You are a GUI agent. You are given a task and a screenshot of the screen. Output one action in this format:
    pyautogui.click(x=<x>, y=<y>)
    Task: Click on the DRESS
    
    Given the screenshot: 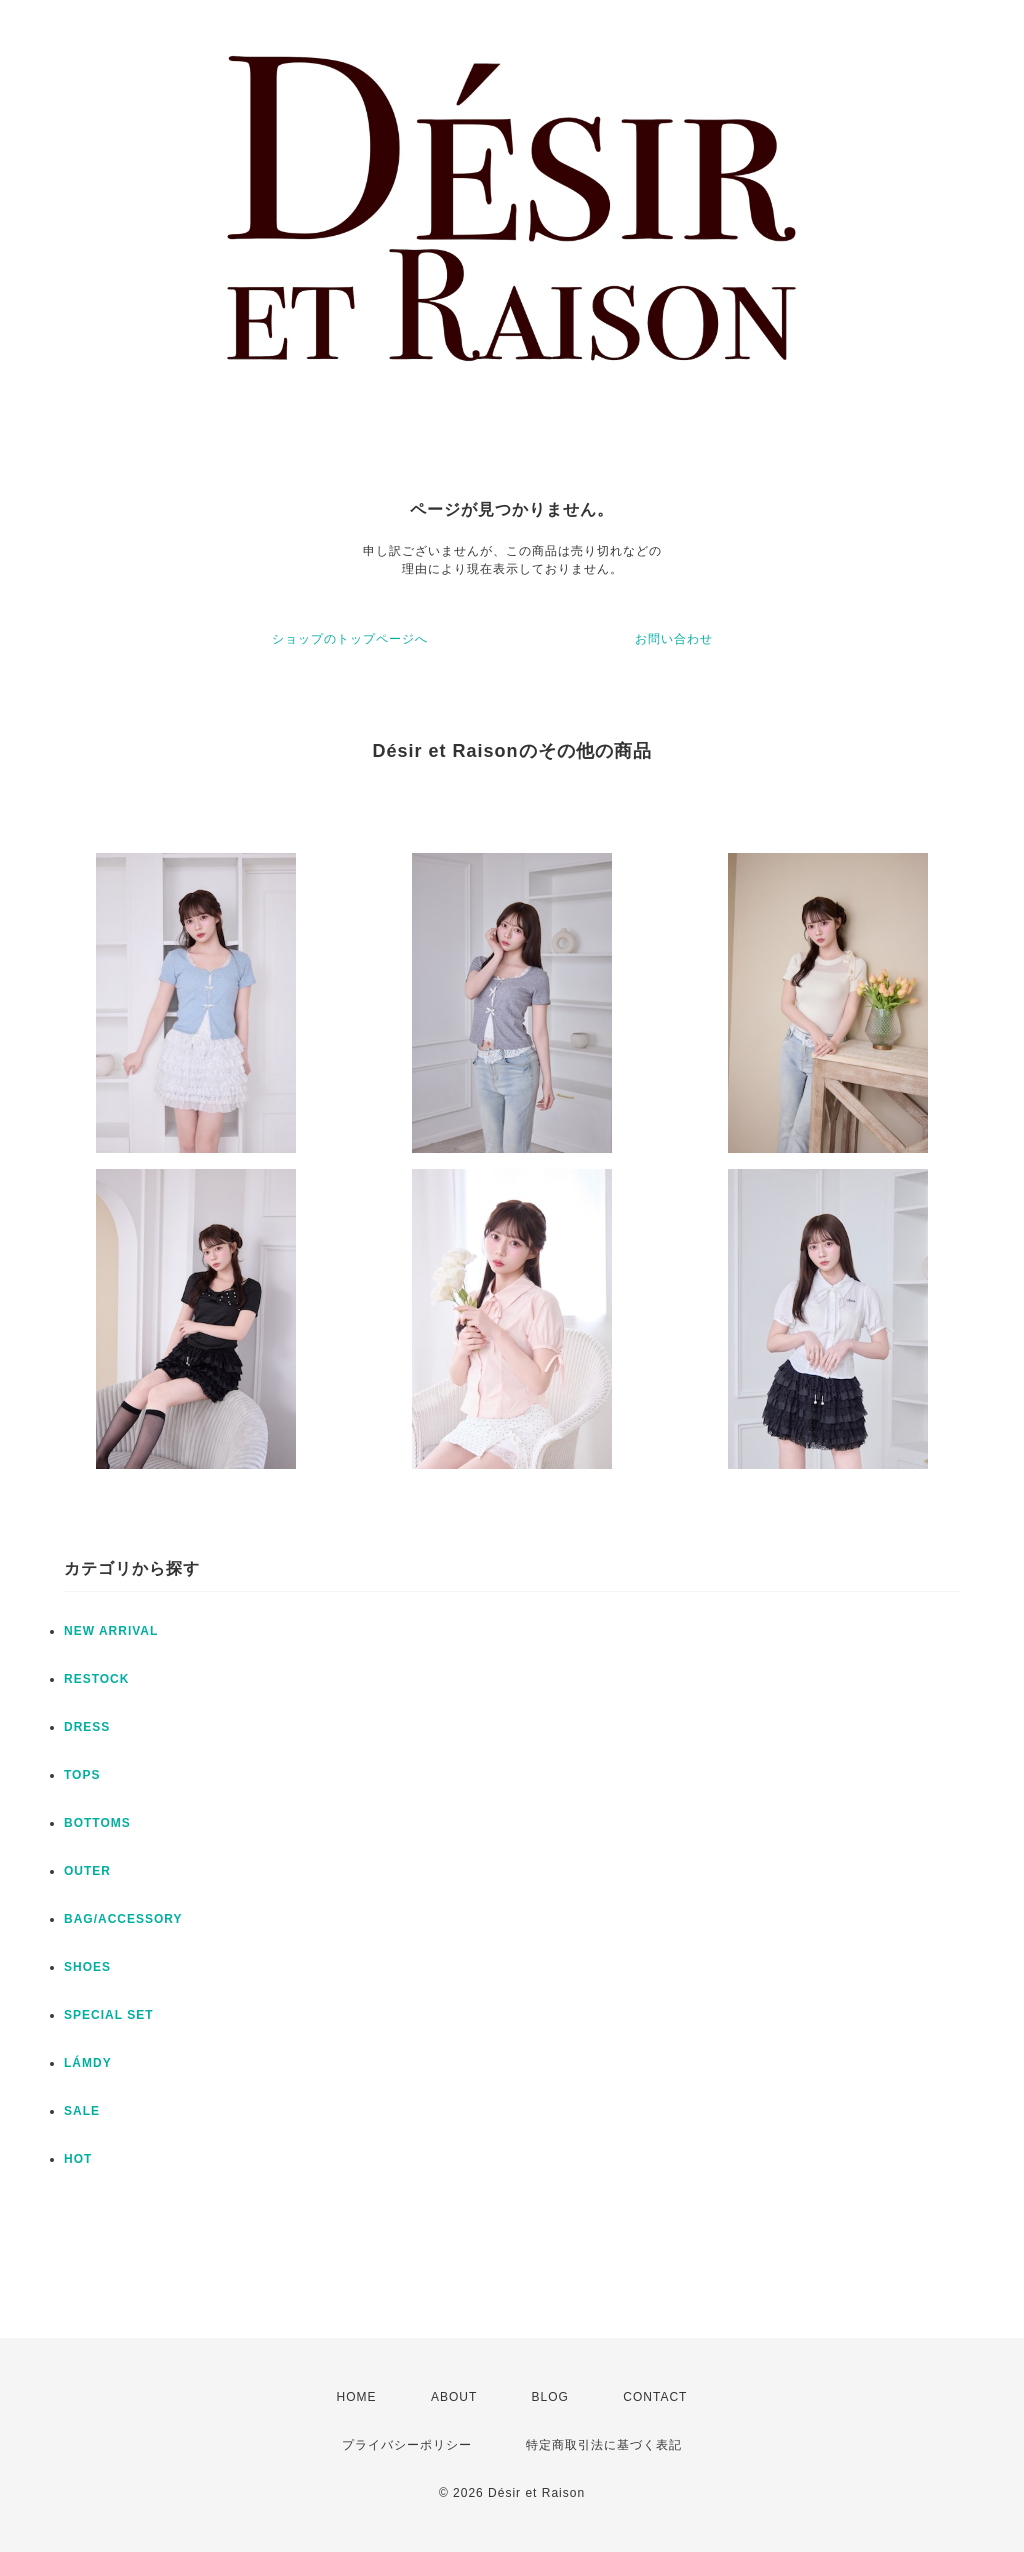 What is the action you would take?
    pyautogui.click(x=87, y=1727)
    